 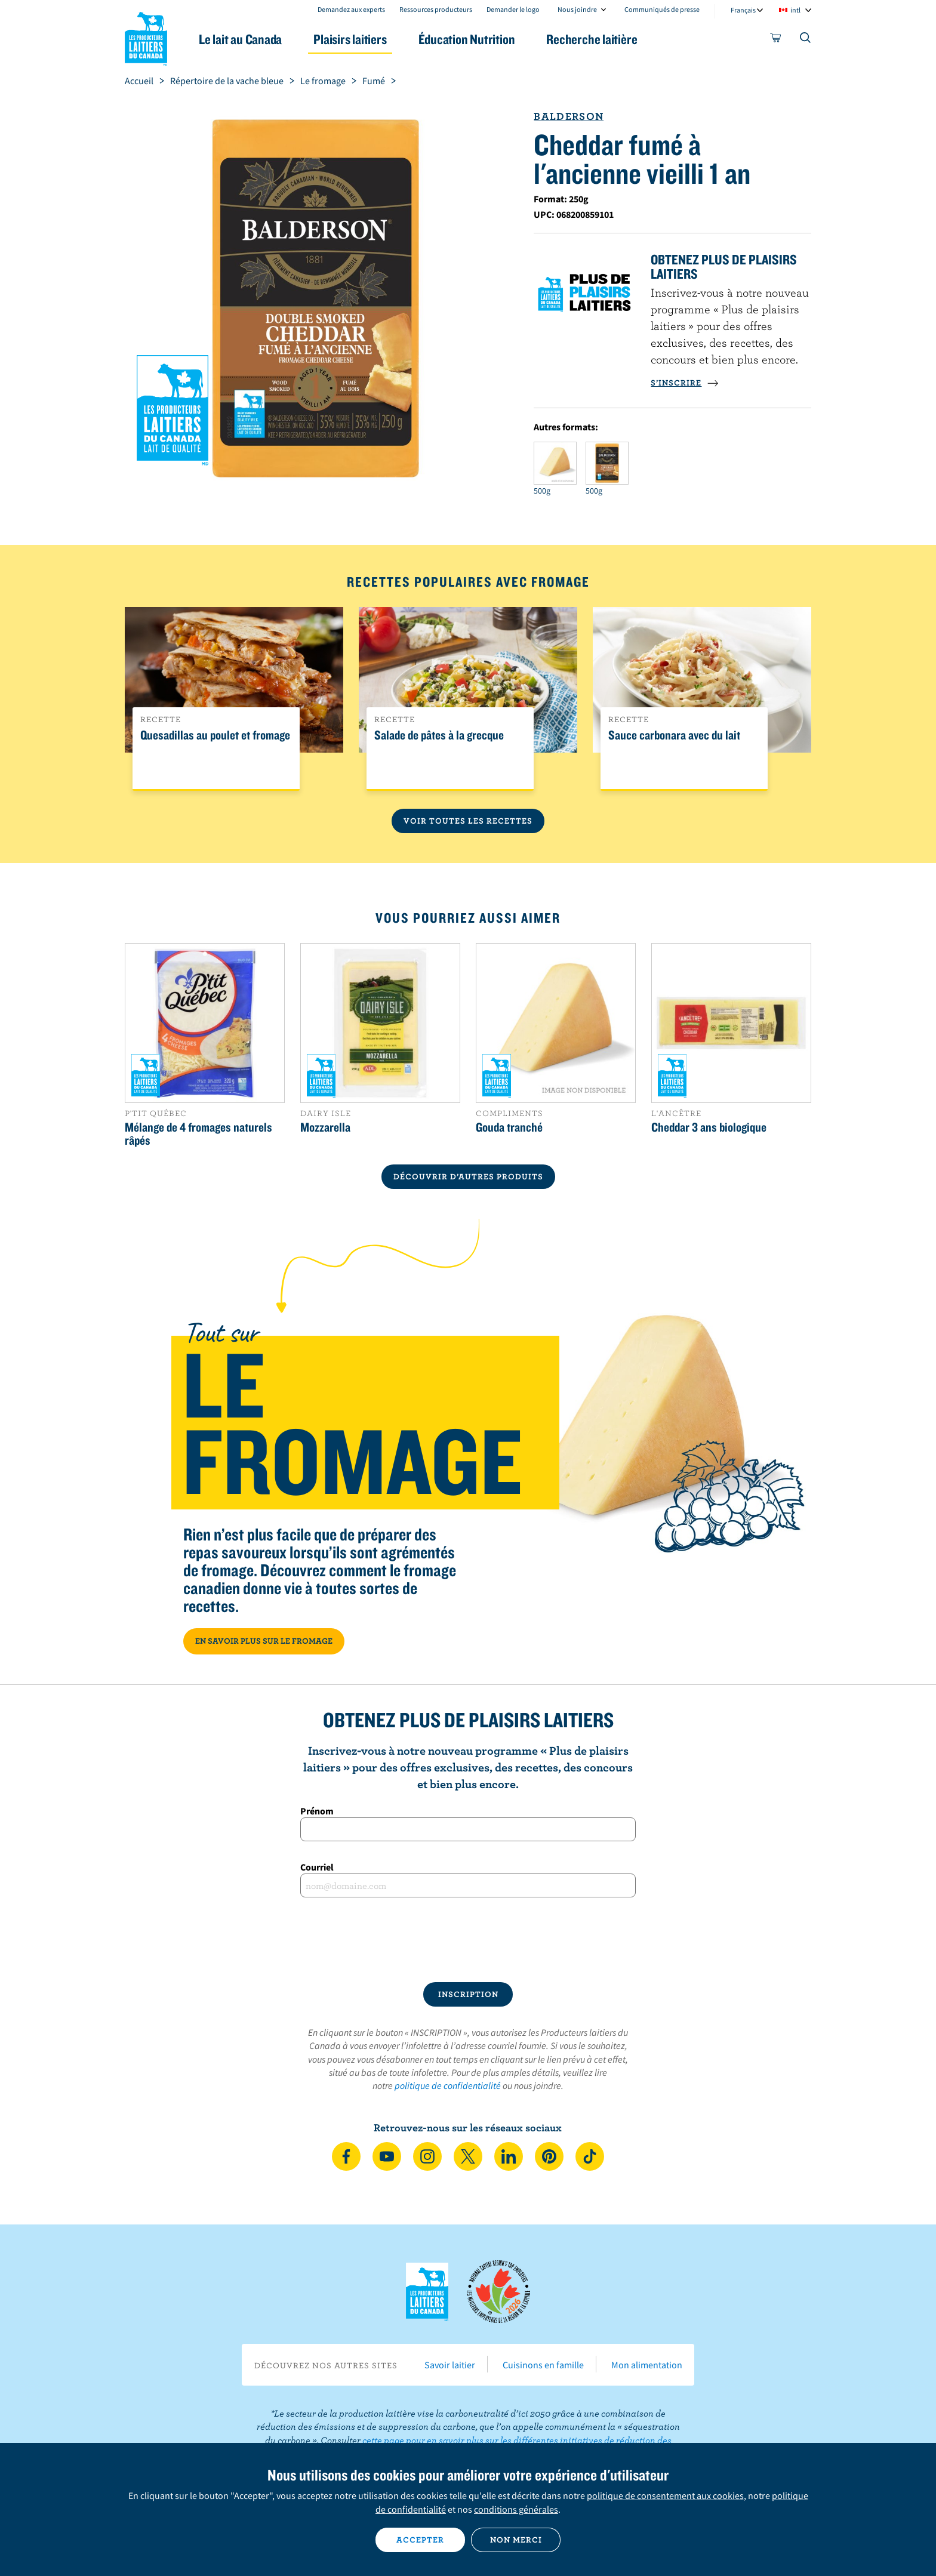 I want to click on Les Producteurs laitiers du Canada, so click(x=146, y=36).